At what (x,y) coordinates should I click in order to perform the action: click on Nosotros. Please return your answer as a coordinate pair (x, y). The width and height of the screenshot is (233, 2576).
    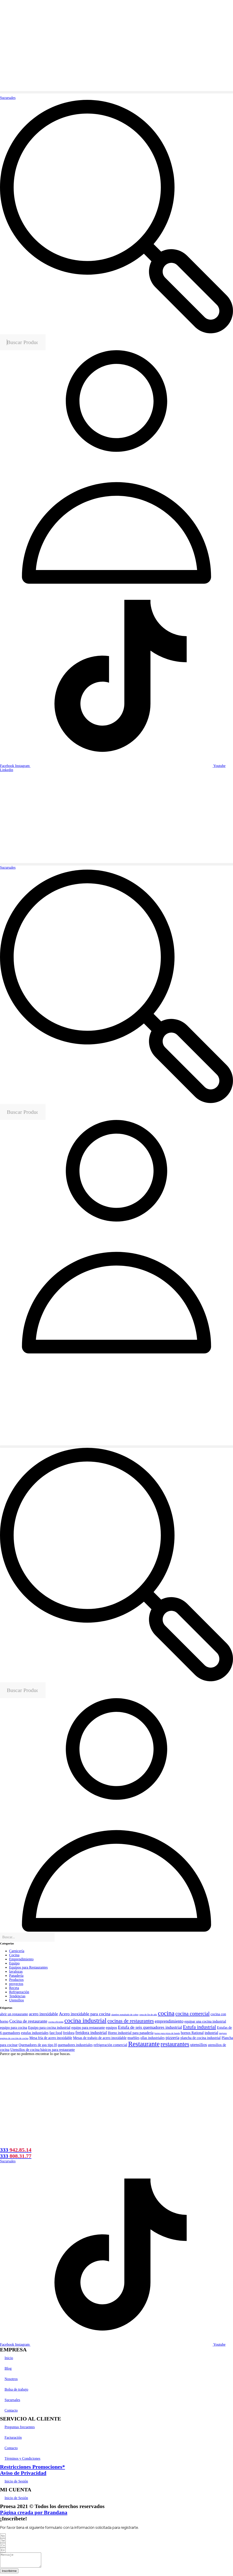
    Looking at the image, I should click on (11, 2379).